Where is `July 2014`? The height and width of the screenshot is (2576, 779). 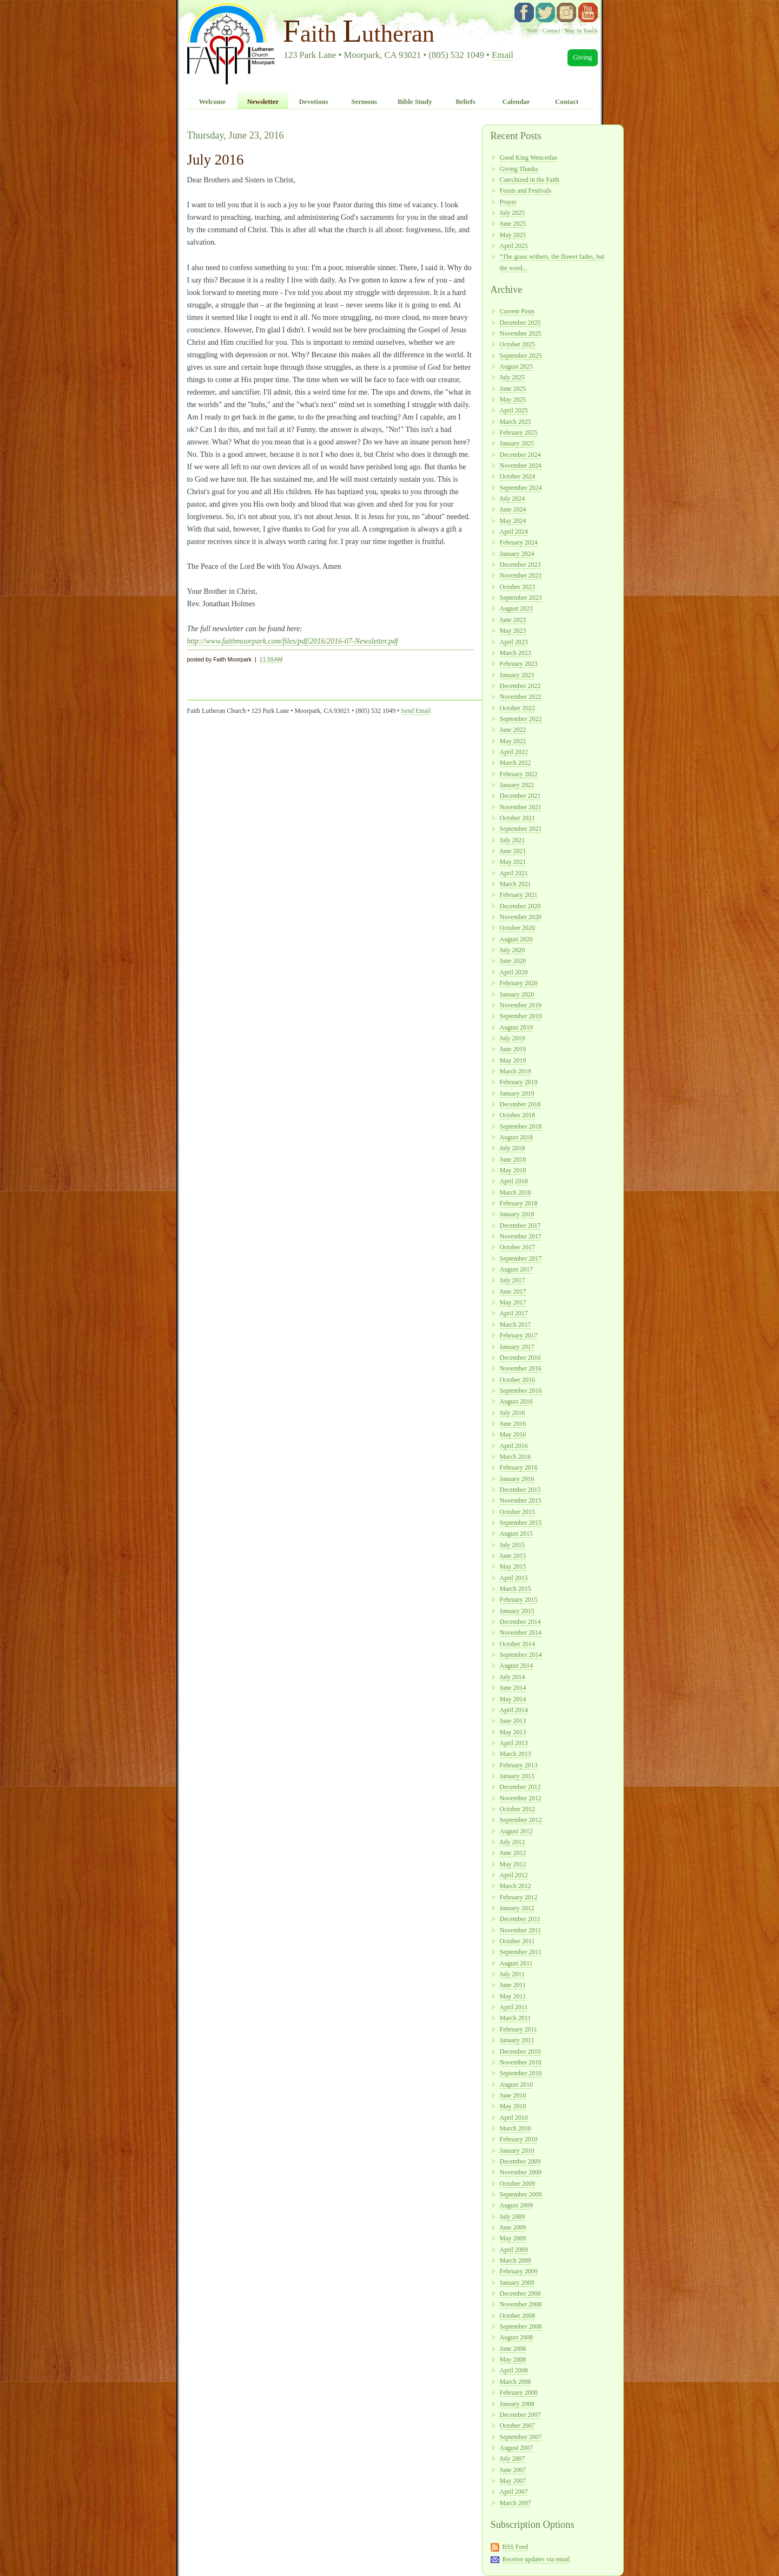
July 2014 is located at coordinates (512, 1677).